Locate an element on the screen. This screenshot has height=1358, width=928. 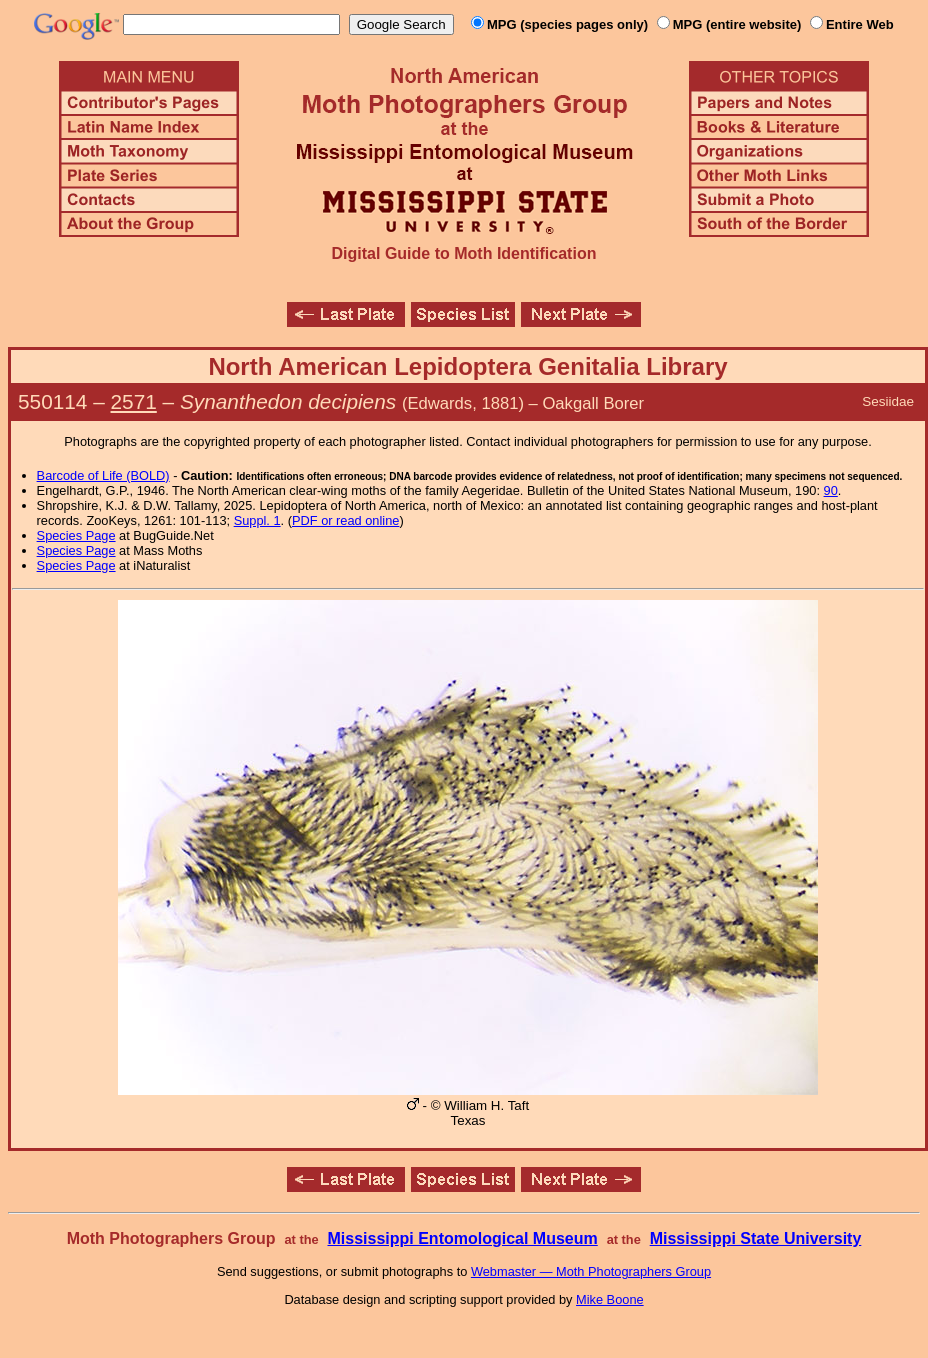
Barcode of Life (BOLD) is located at coordinates (103, 475).